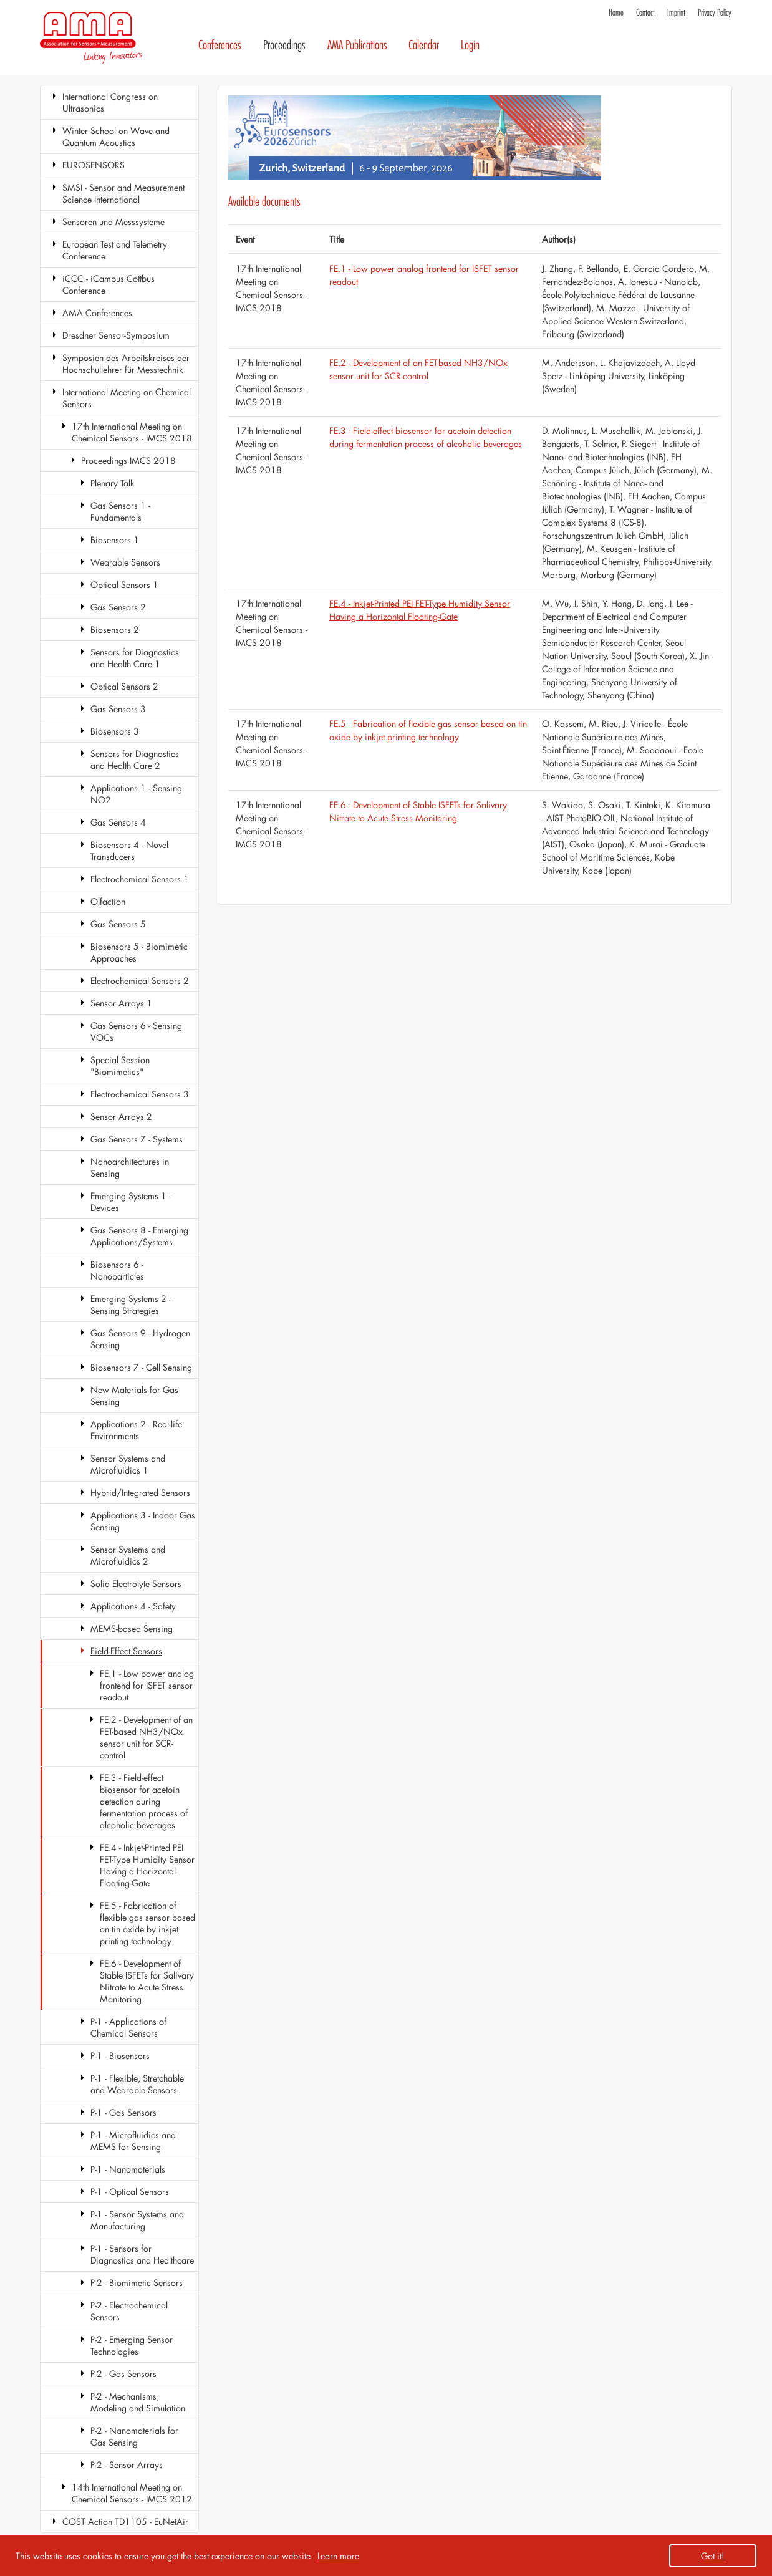 The height and width of the screenshot is (2576, 772). What do you see at coordinates (147, 1685) in the screenshot?
I see `FE.1 - Low power analog frontend for ISFET sensor readout` at bounding box center [147, 1685].